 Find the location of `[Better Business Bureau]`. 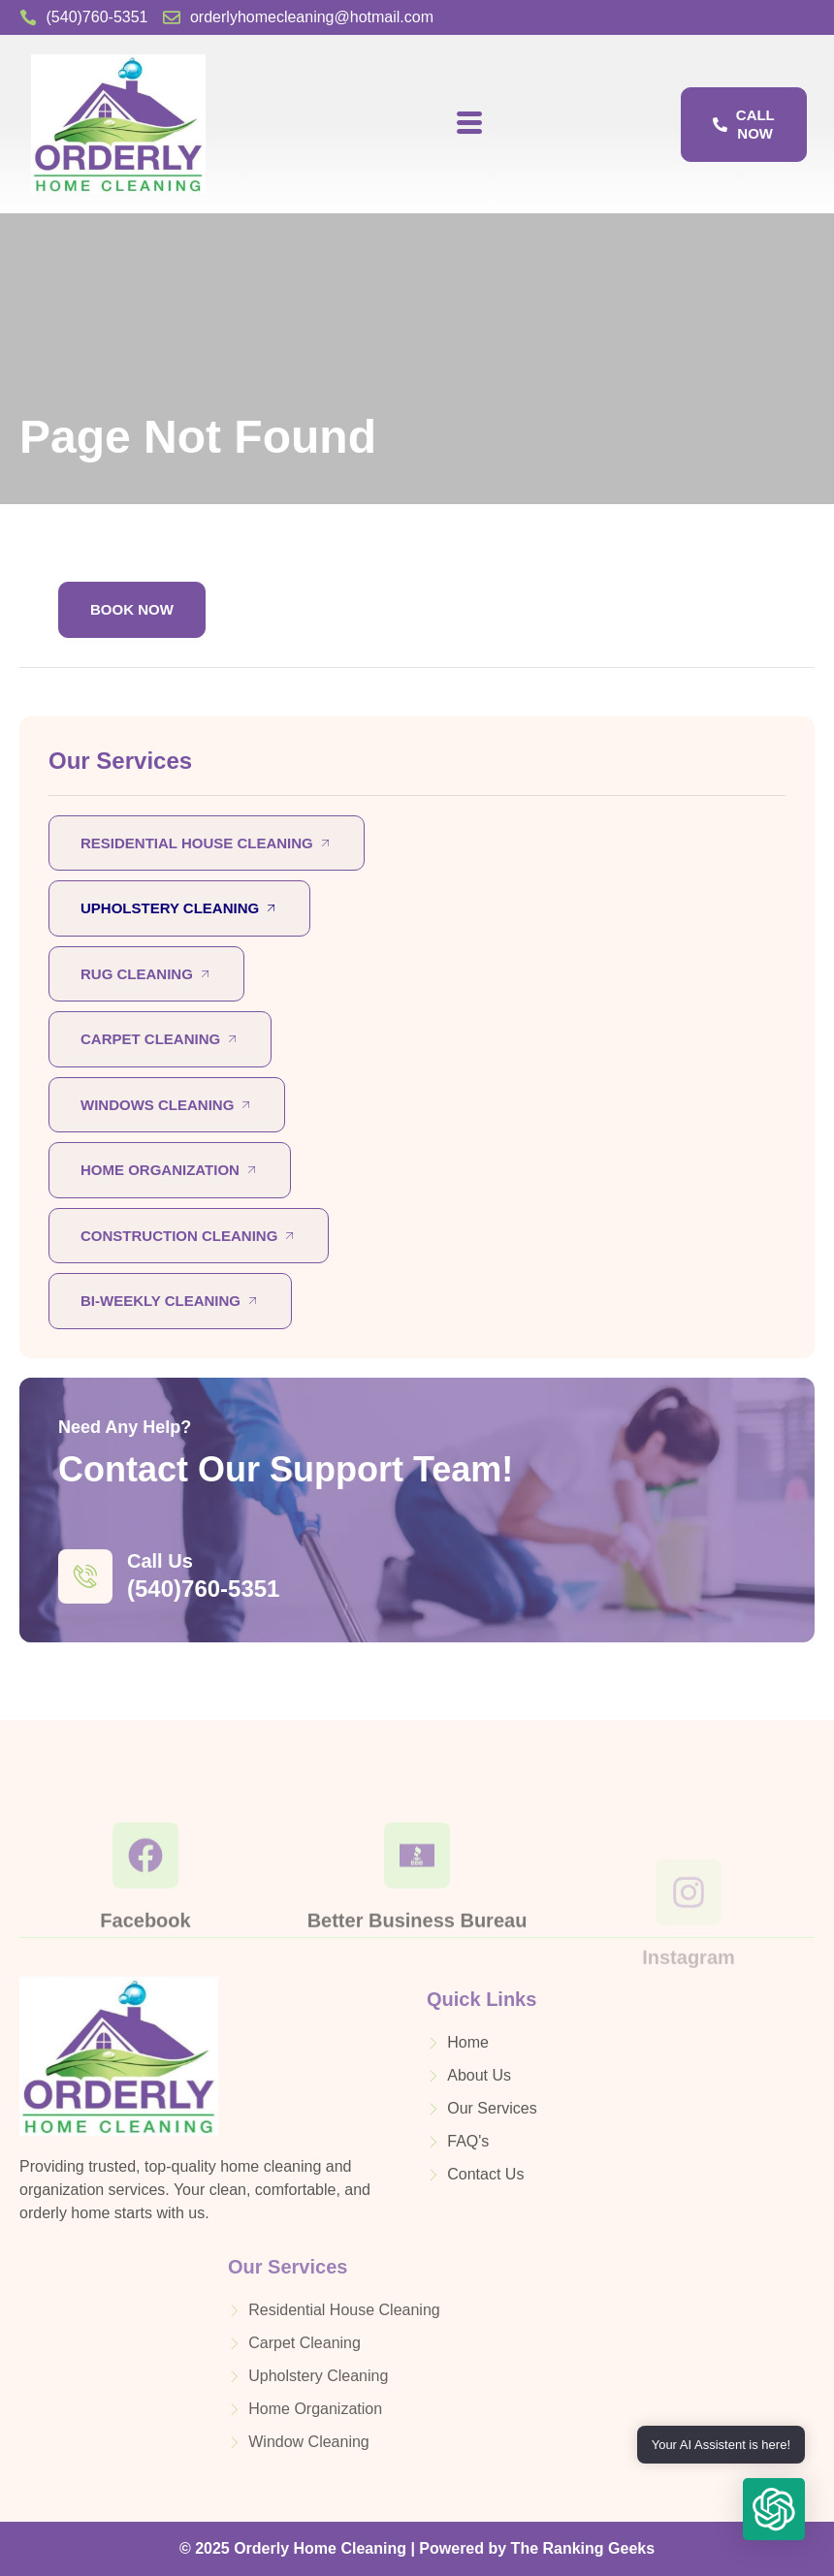

[Better Business Bureau] is located at coordinates (417, 1913).